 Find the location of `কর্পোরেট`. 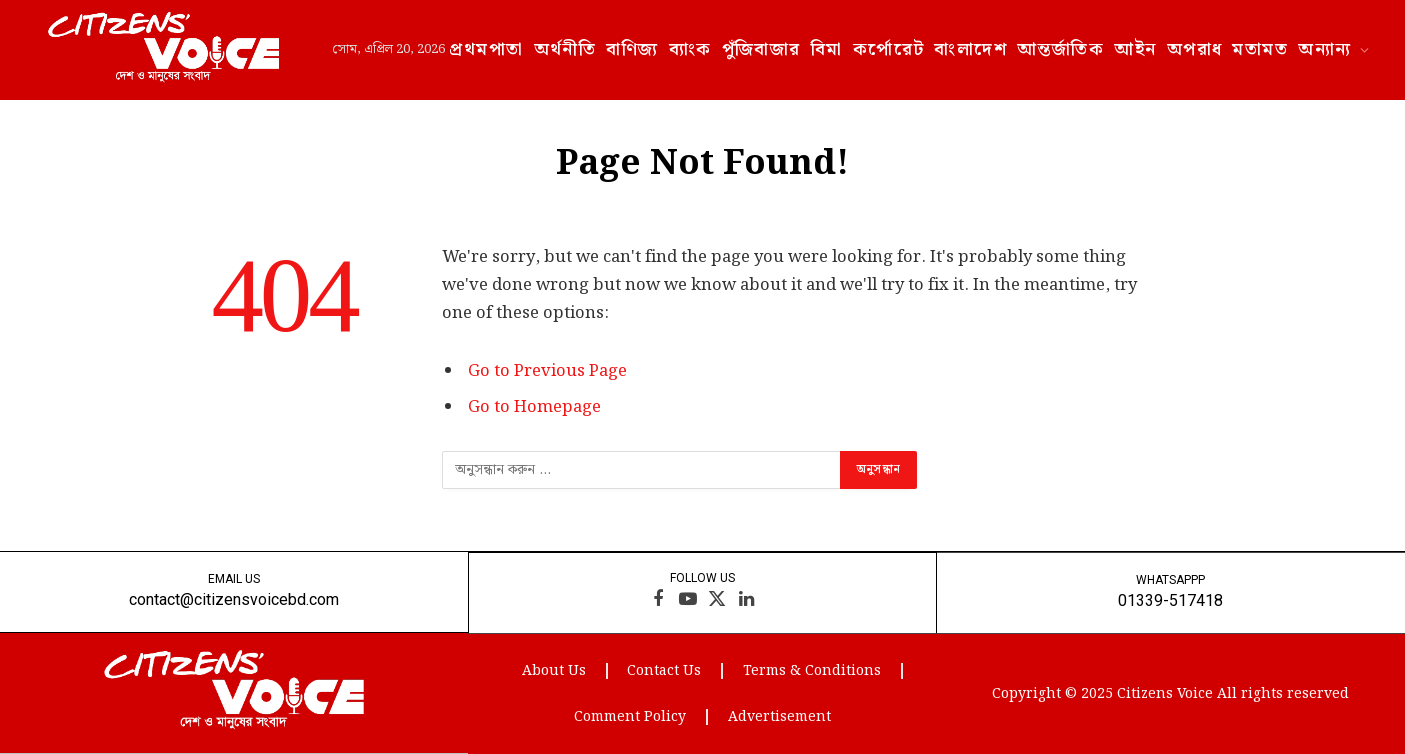

কর্পোরেট is located at coordinates (889, 49).